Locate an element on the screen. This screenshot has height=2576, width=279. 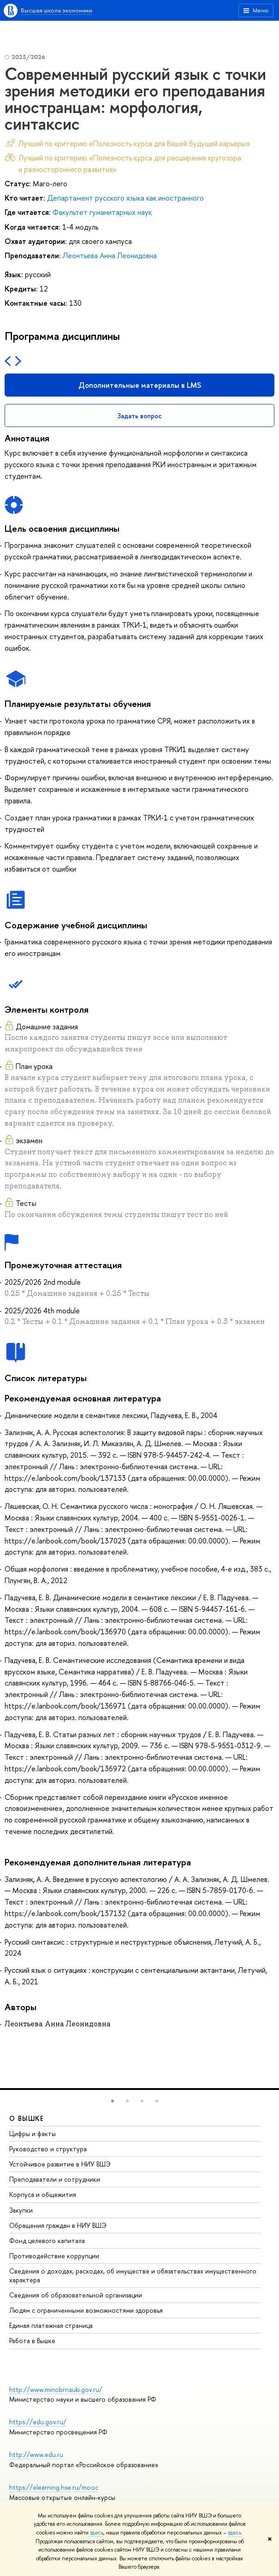
Руководство и структура is located at coordinates (48, 2148).